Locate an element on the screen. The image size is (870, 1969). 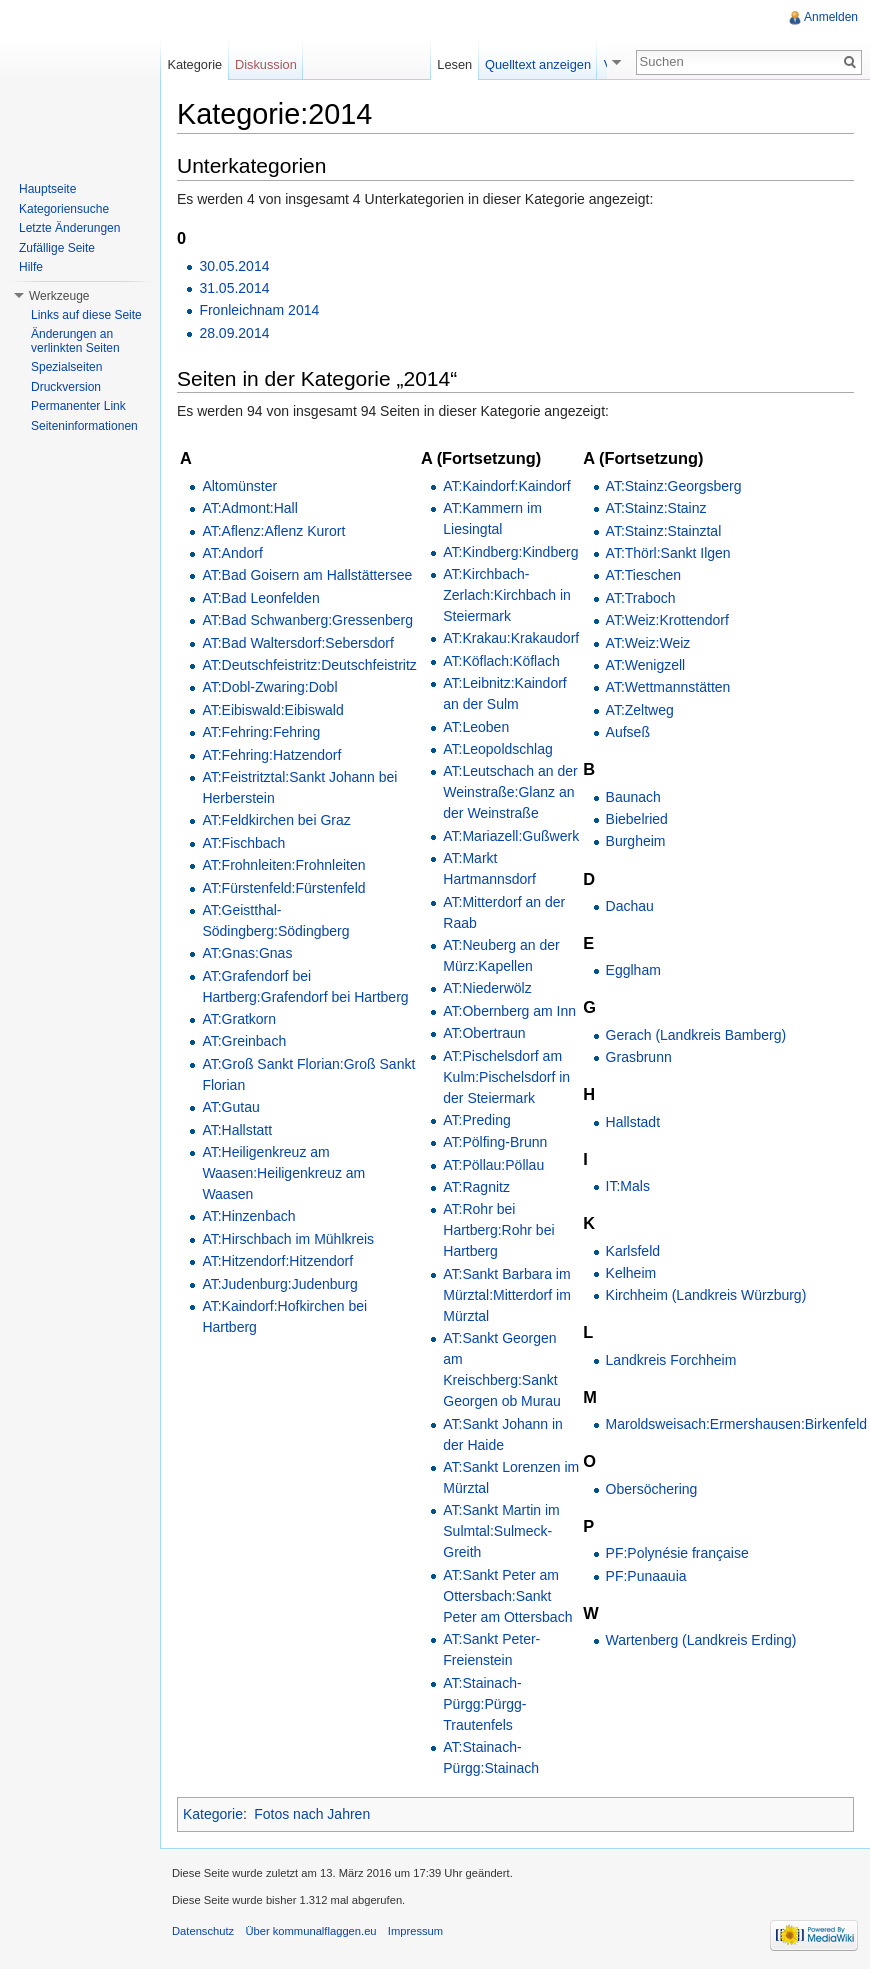
PF:Polynésie française is located at coordinates (677, 1553).